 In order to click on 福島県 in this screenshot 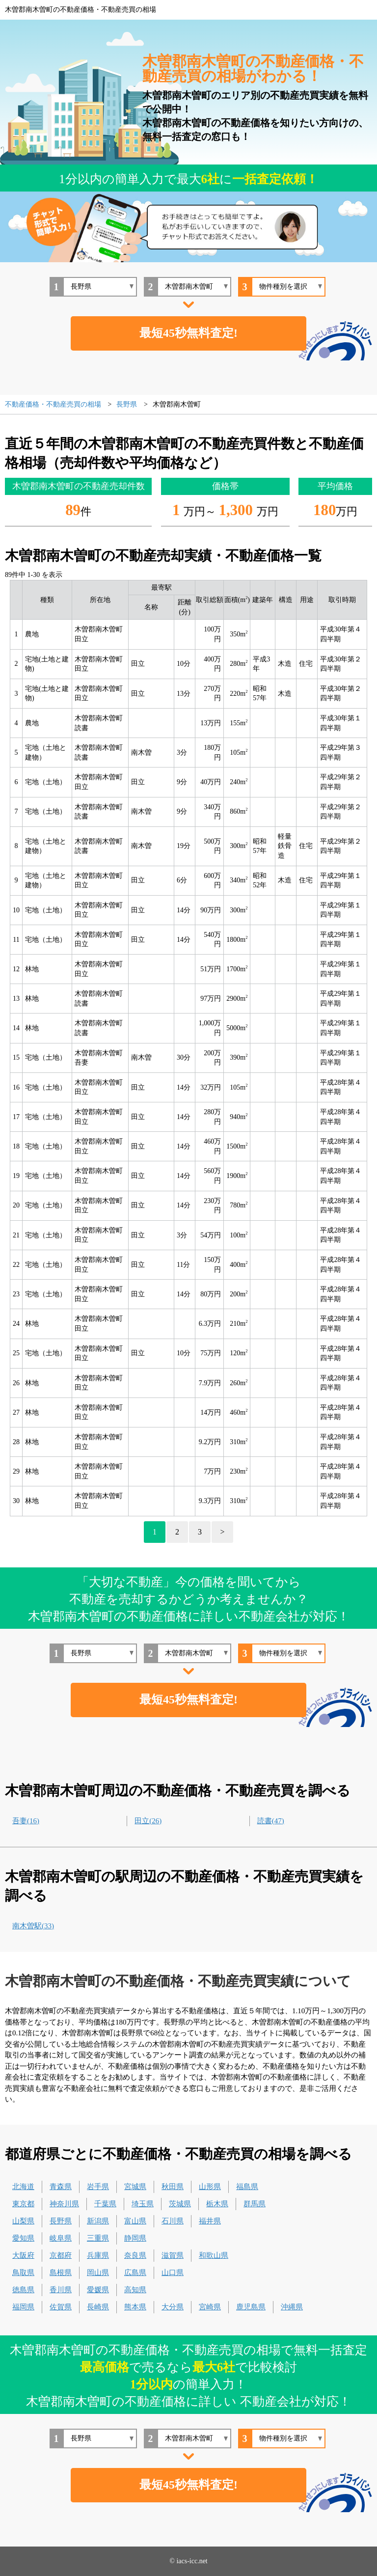, I will do `click(247, 2187)`.